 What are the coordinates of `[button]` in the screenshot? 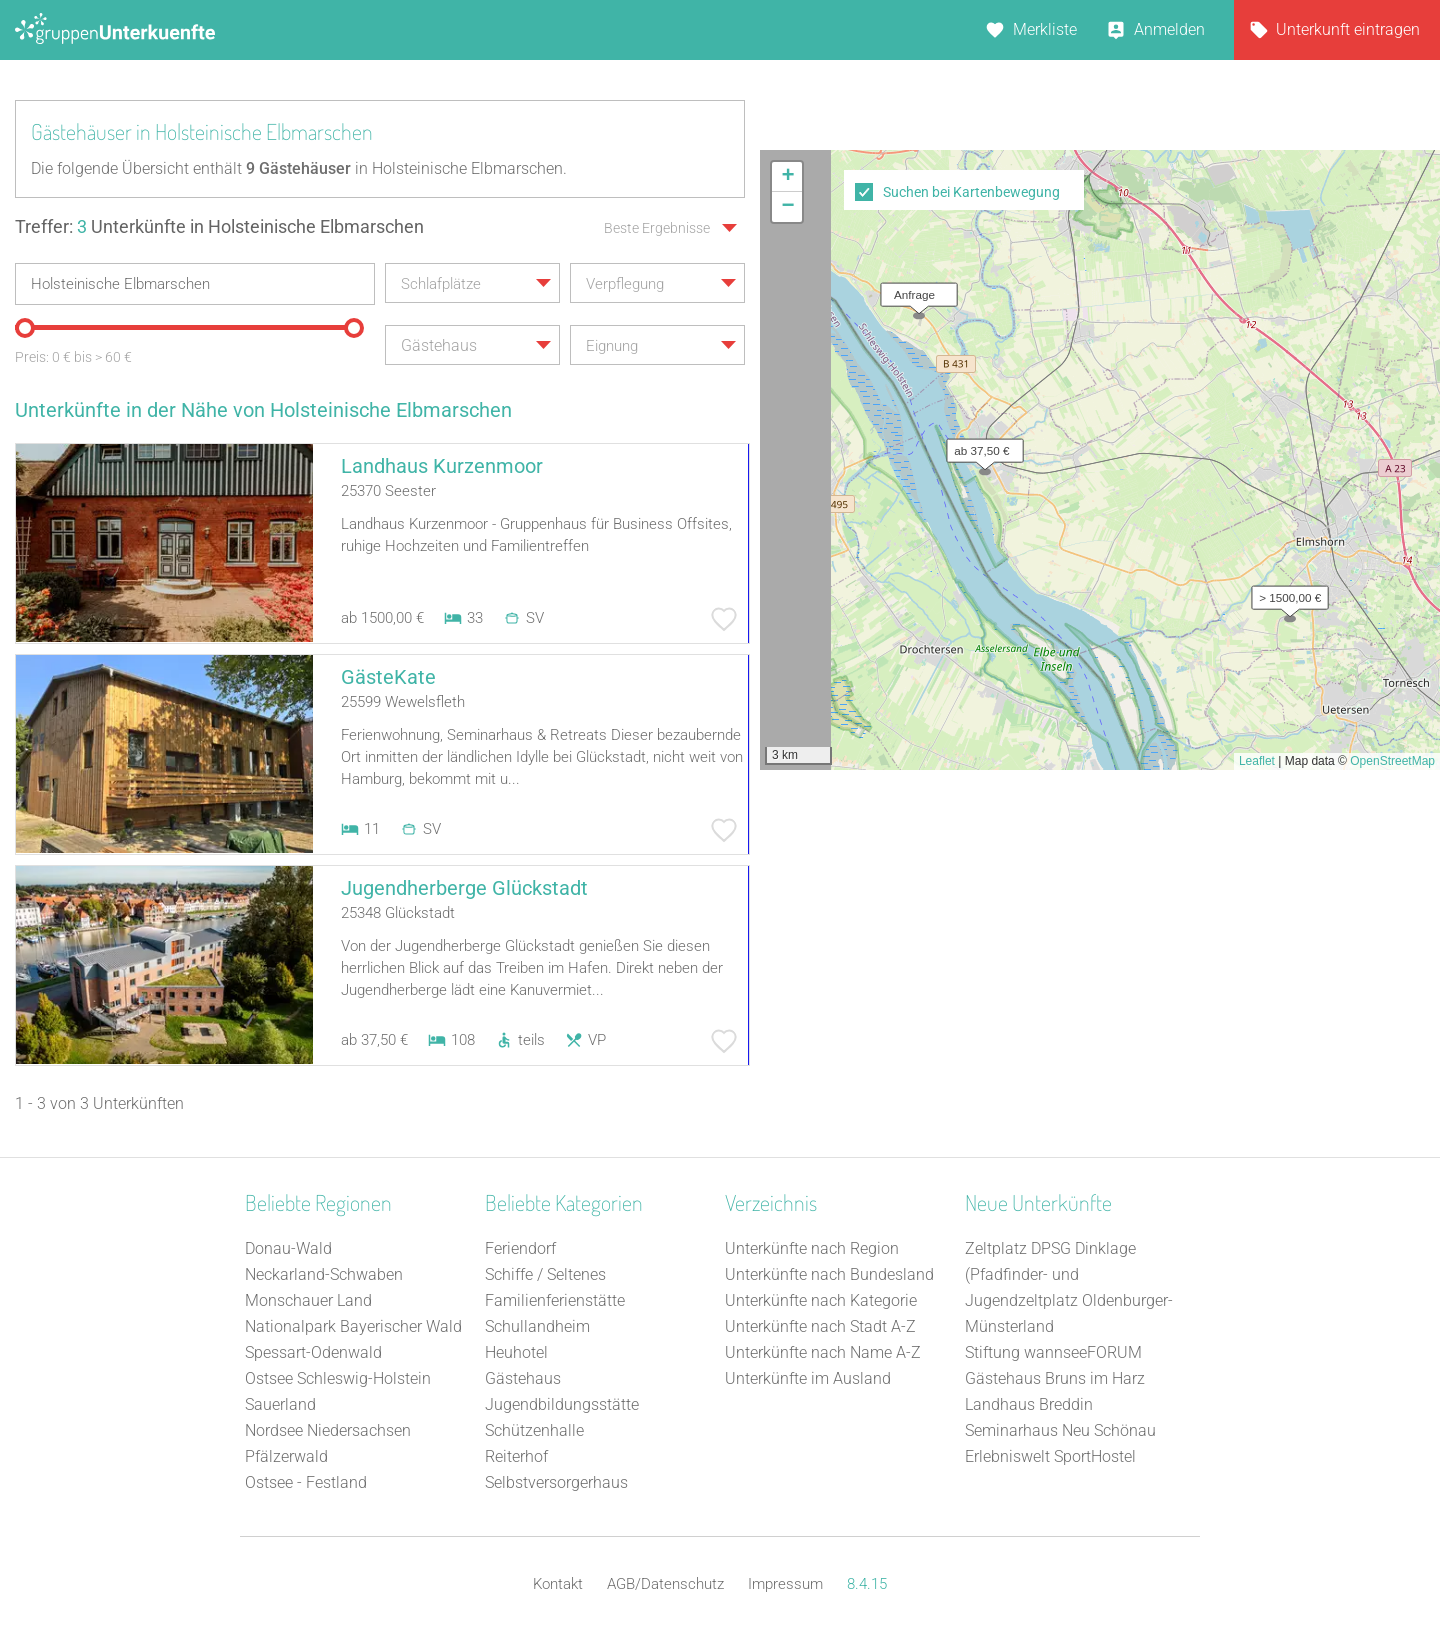 It's located at (1285, 593).